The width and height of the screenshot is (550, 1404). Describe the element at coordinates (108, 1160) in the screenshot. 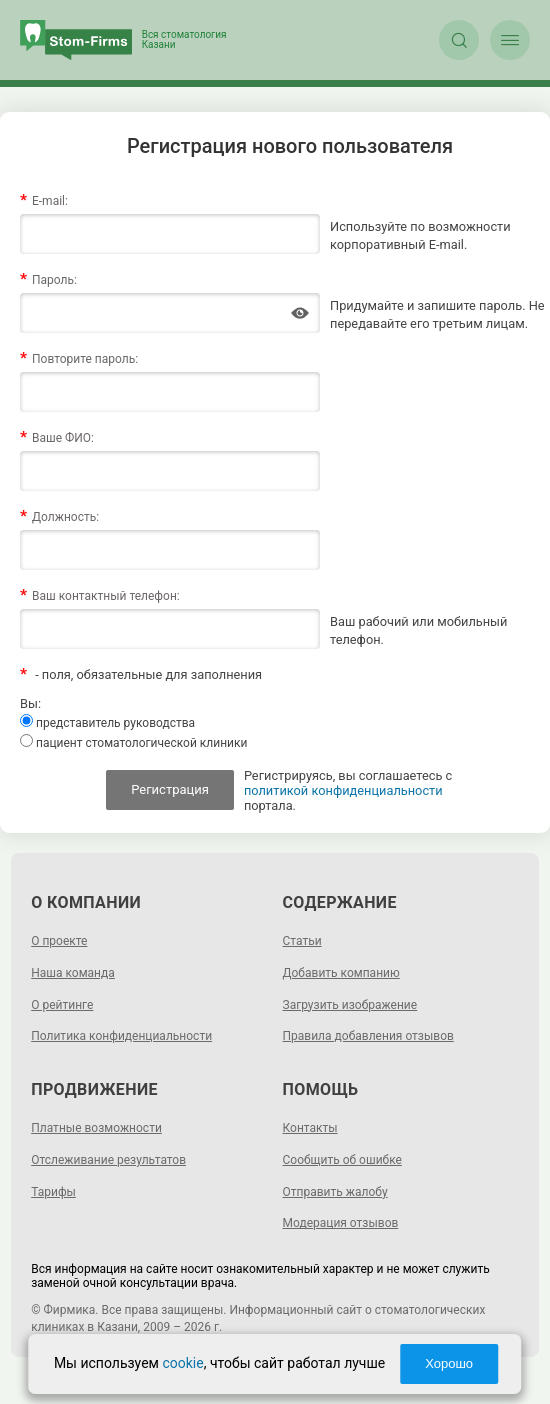

I see `Отслеживание результатов` at that location.